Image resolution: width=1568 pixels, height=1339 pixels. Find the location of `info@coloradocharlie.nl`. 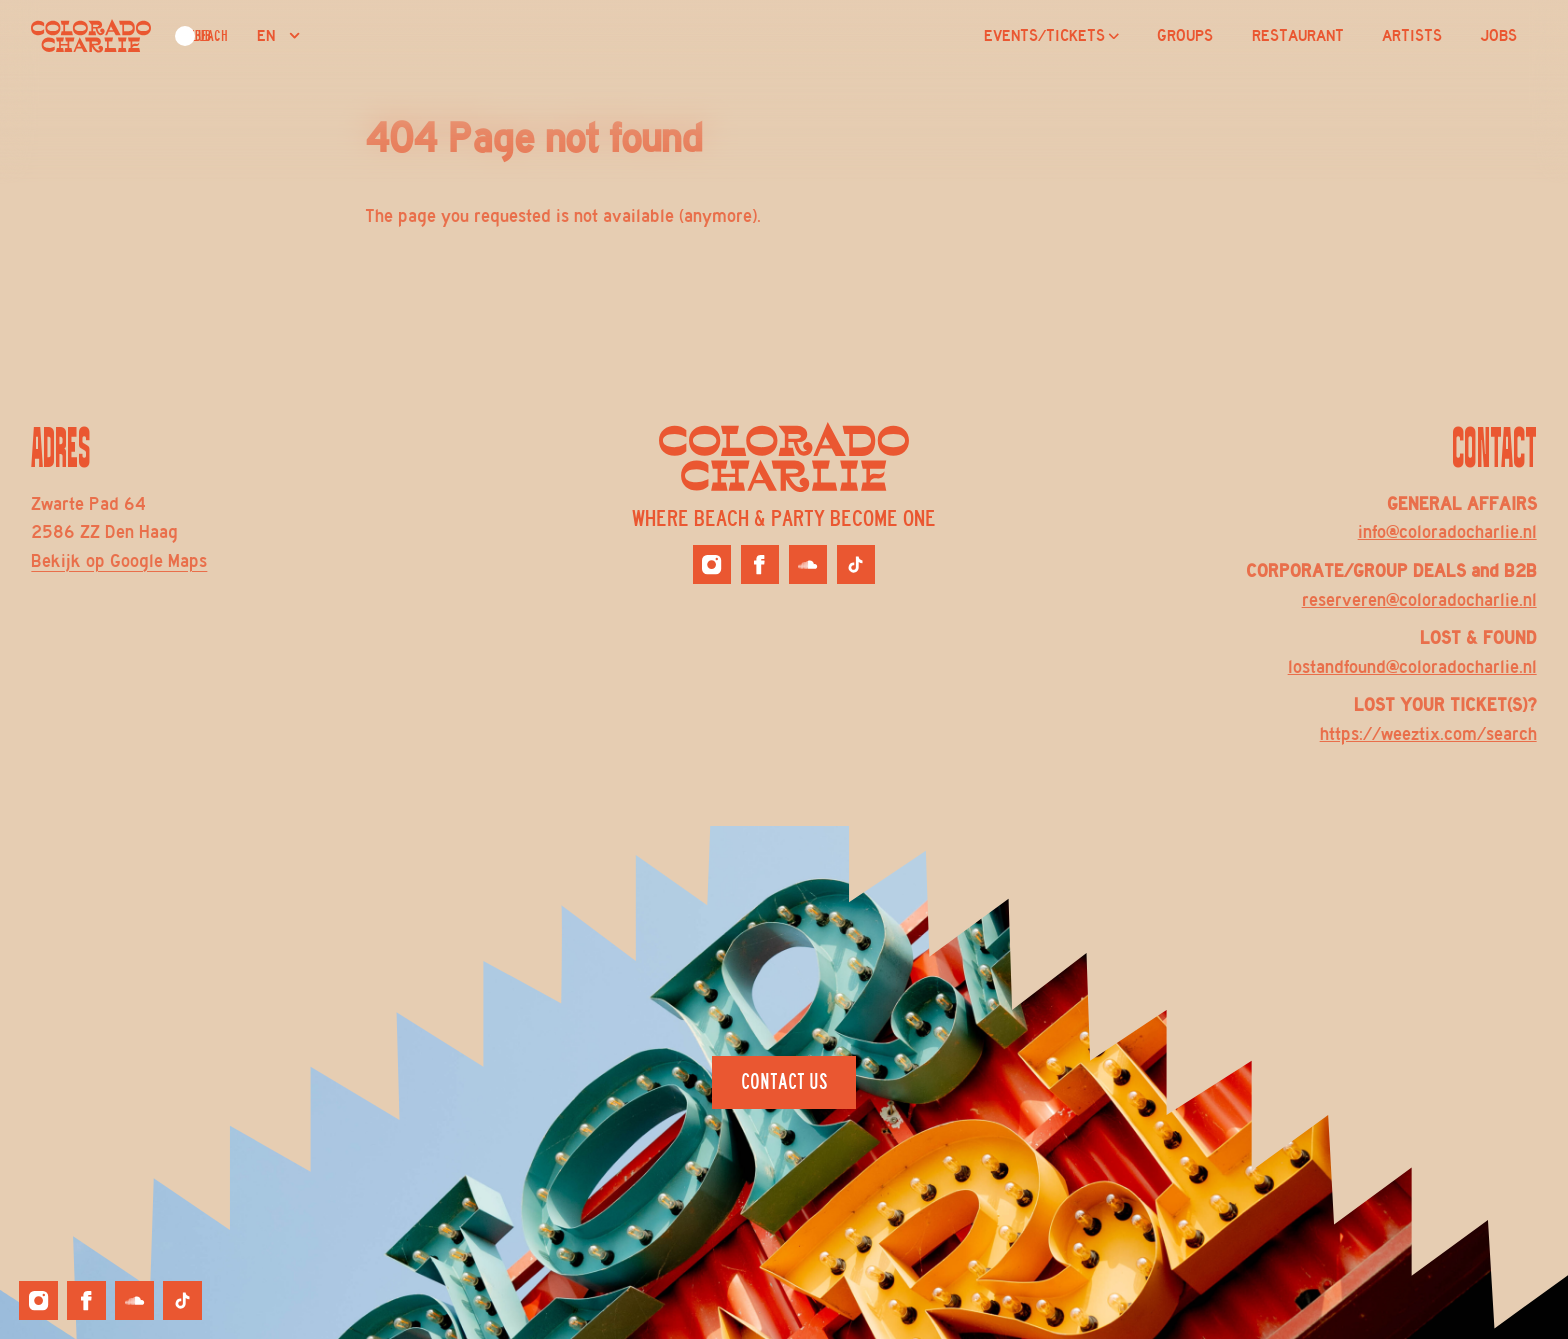

info@coloradocharlie.nl is located at coordinates (1447, 532).